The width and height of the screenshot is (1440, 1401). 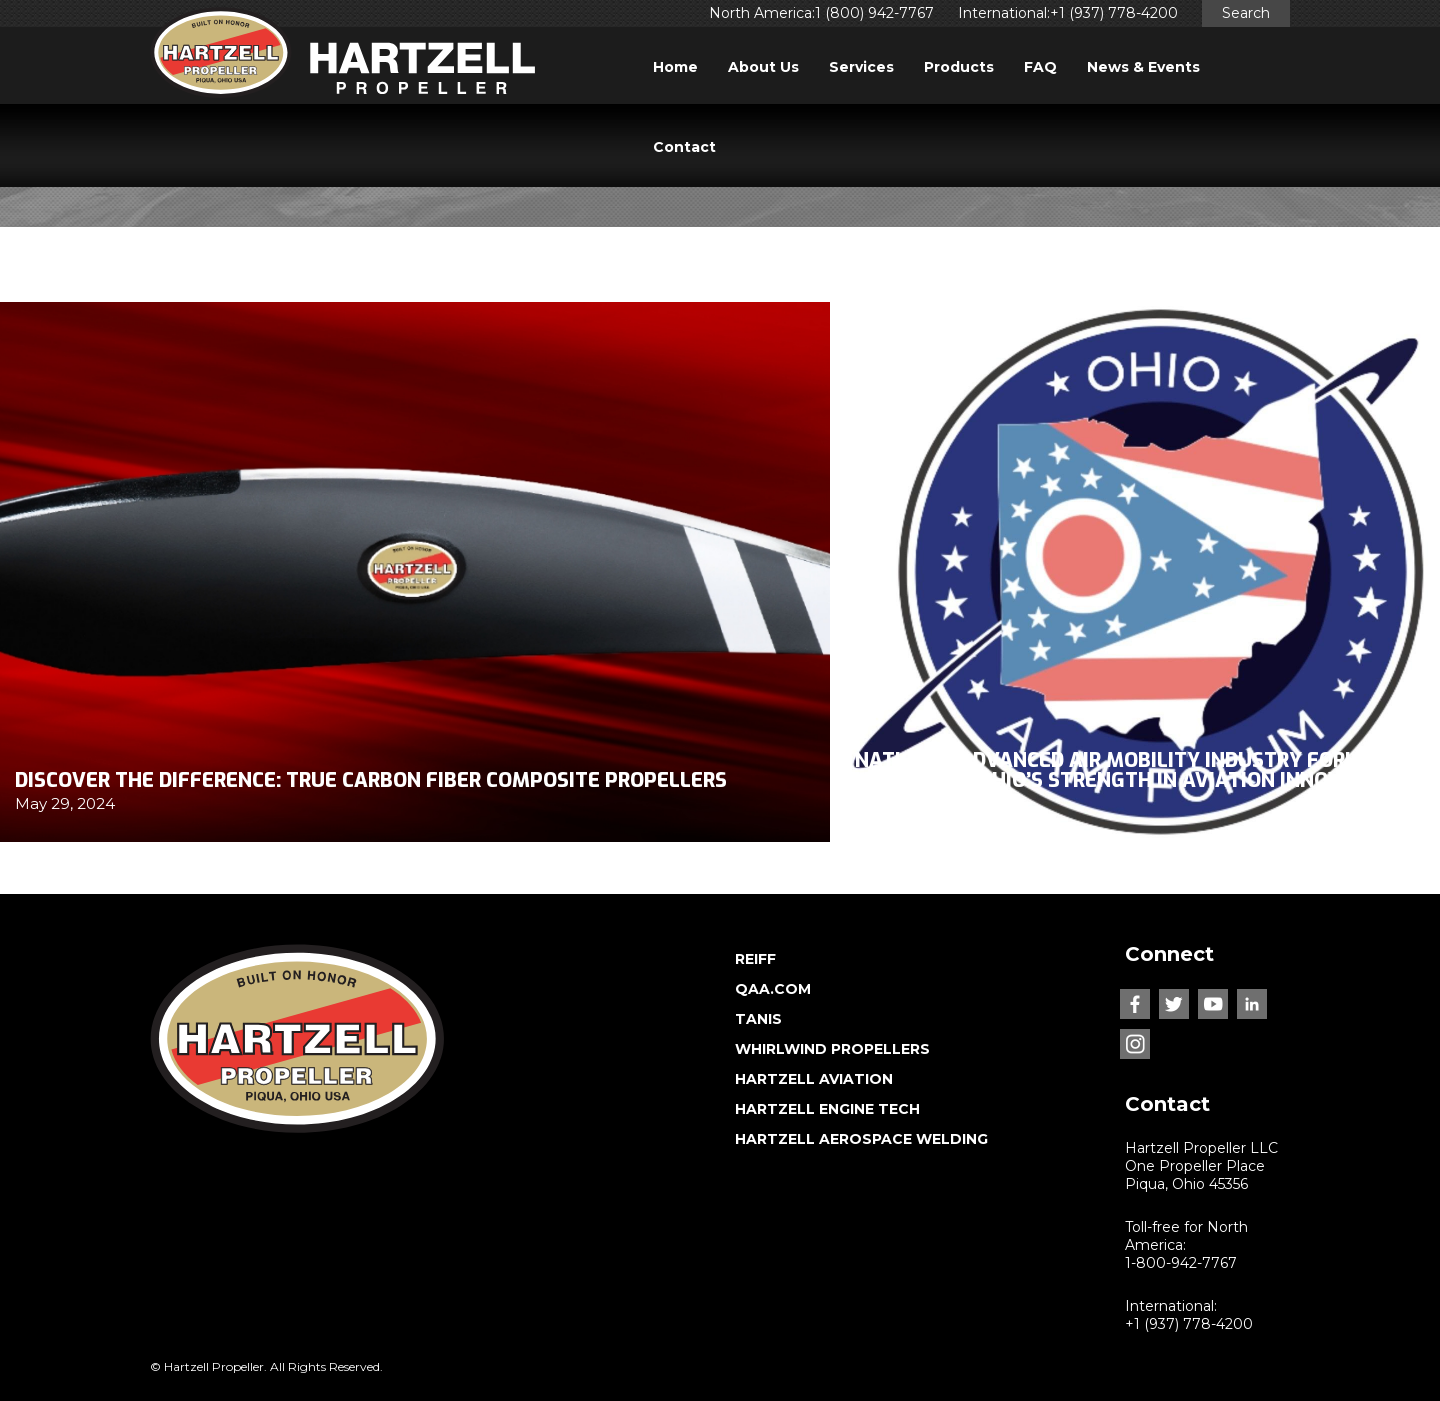 What do you see at coordinates (773, 989) in the screenshot?
I see `QAA.COM` at bounding box center [773, 989].